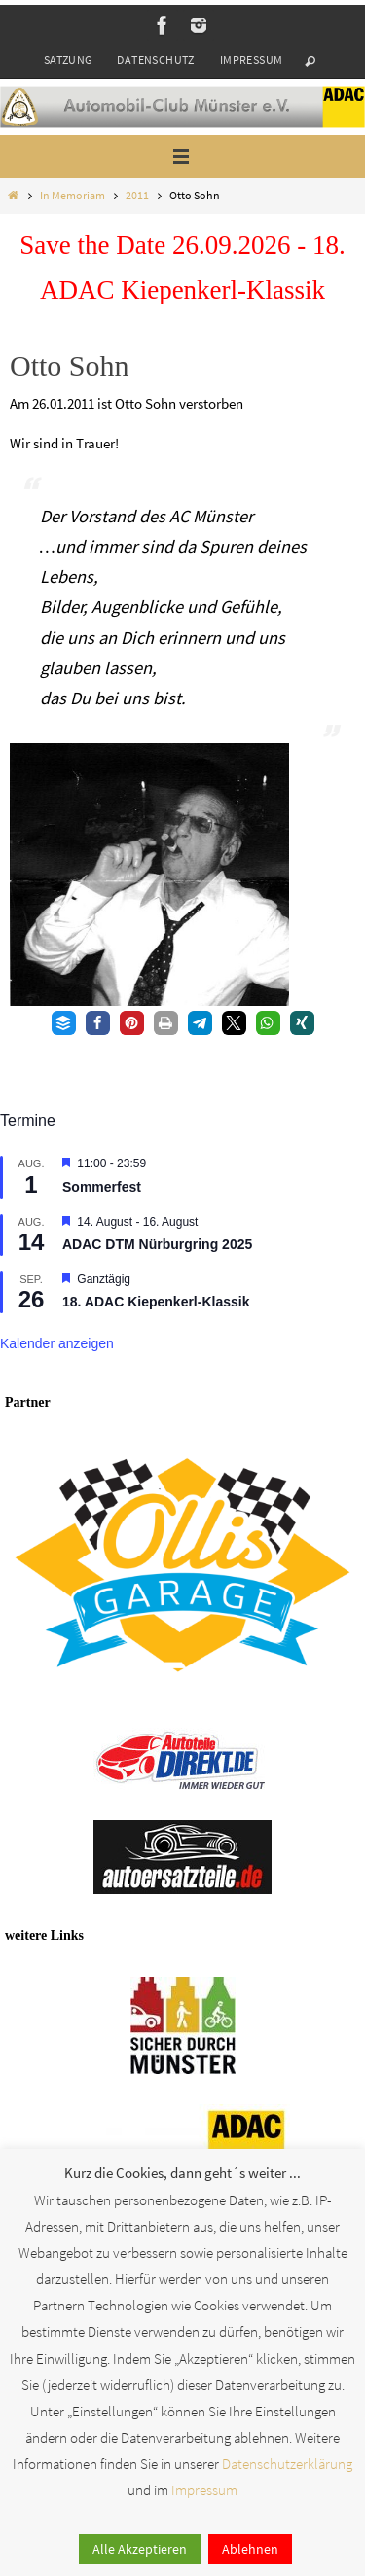 The height and width of the screenshot is (2576, 365). Describe the element at coordinates (155, 1301) in the screenshot. I see `18. ADAC Kiepenkerl-Klassik` at that location.